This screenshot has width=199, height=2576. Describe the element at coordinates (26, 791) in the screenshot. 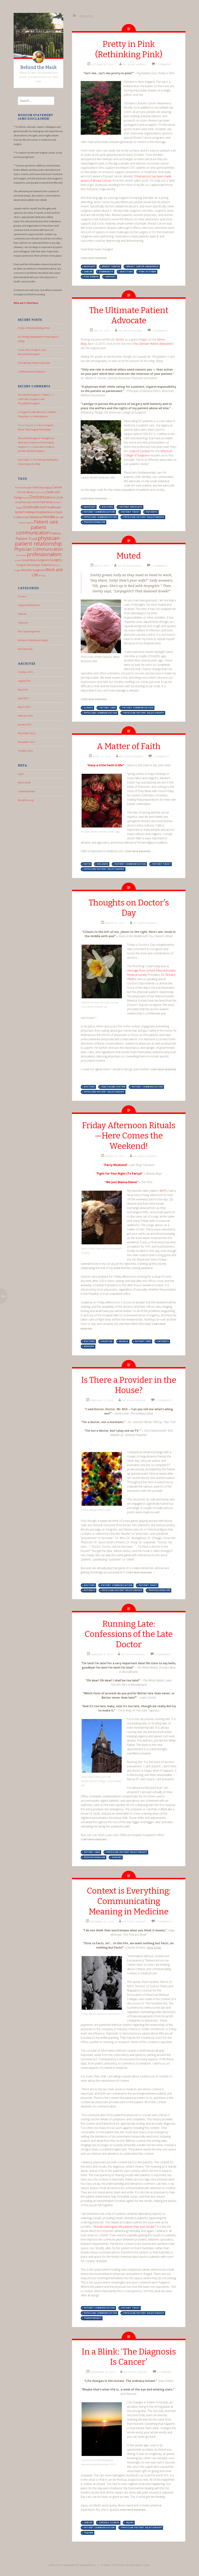

I see `Comments feed` at that location.